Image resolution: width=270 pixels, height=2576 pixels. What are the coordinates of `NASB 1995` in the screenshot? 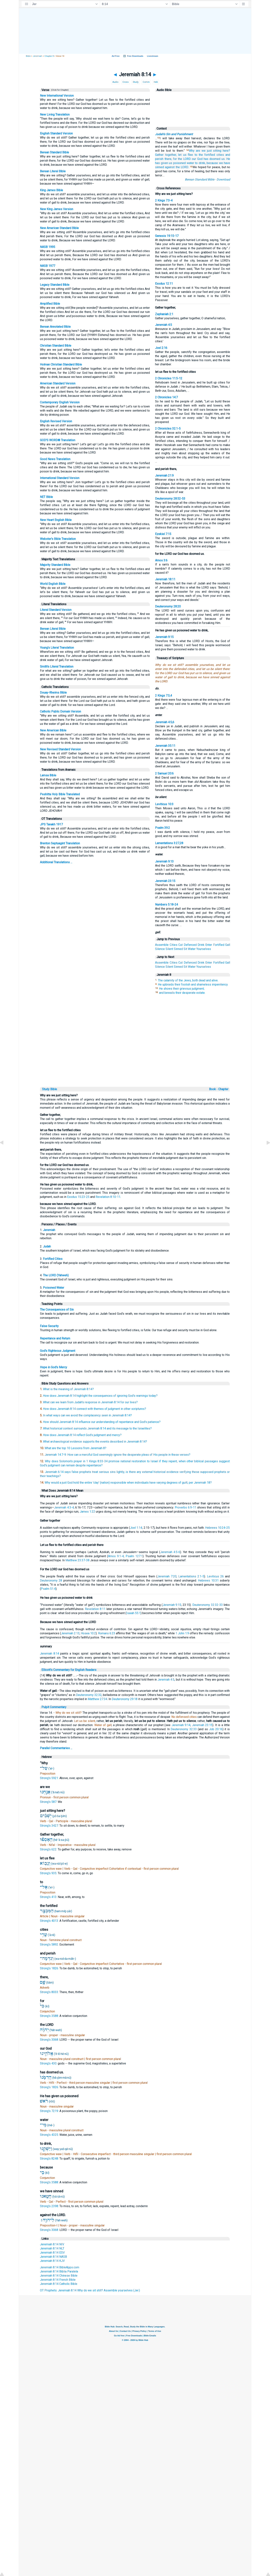 It's located at (47, 247).